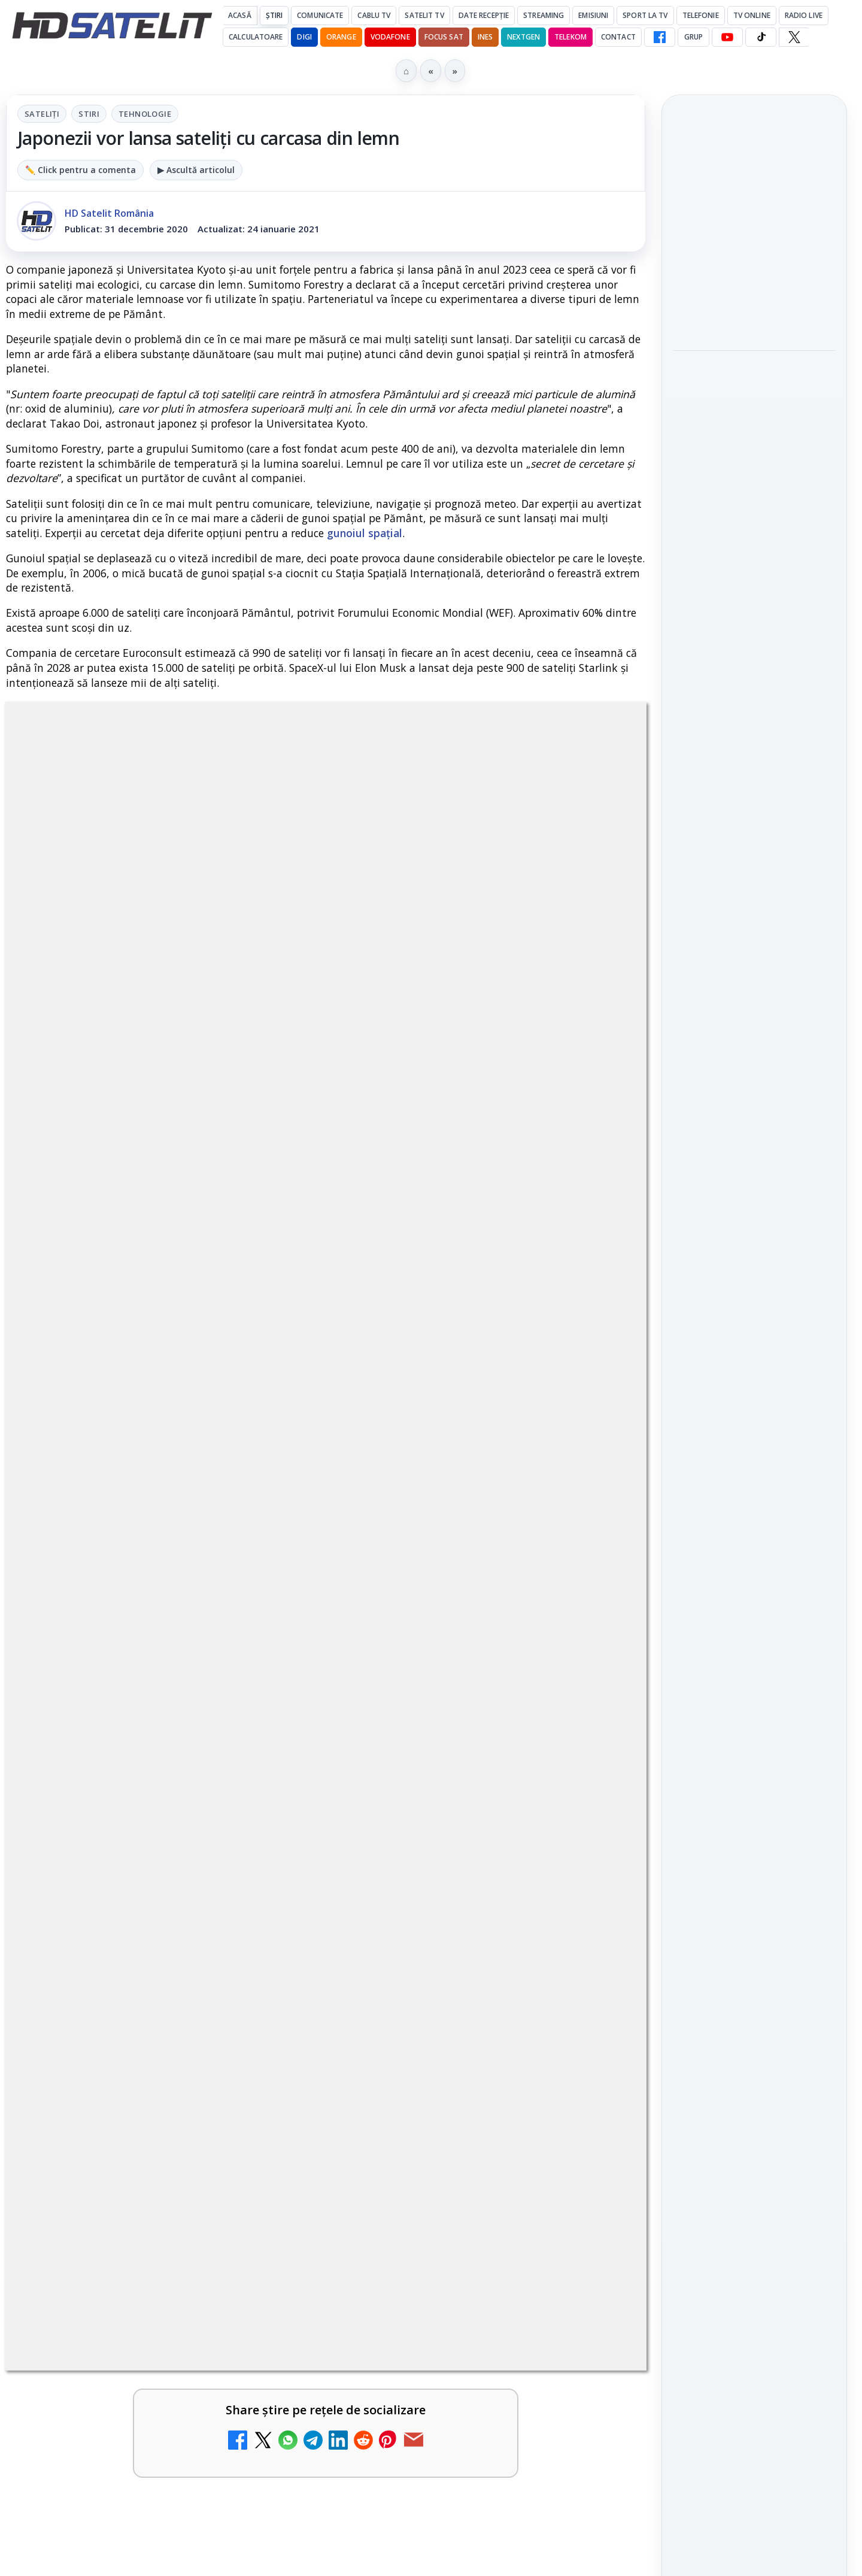 Image resolution: width=862 pixels, height=2576 pixels. Describe the element at coordinates (364, 533) in the screenshot. I see `gunoiul spațial` at that location.